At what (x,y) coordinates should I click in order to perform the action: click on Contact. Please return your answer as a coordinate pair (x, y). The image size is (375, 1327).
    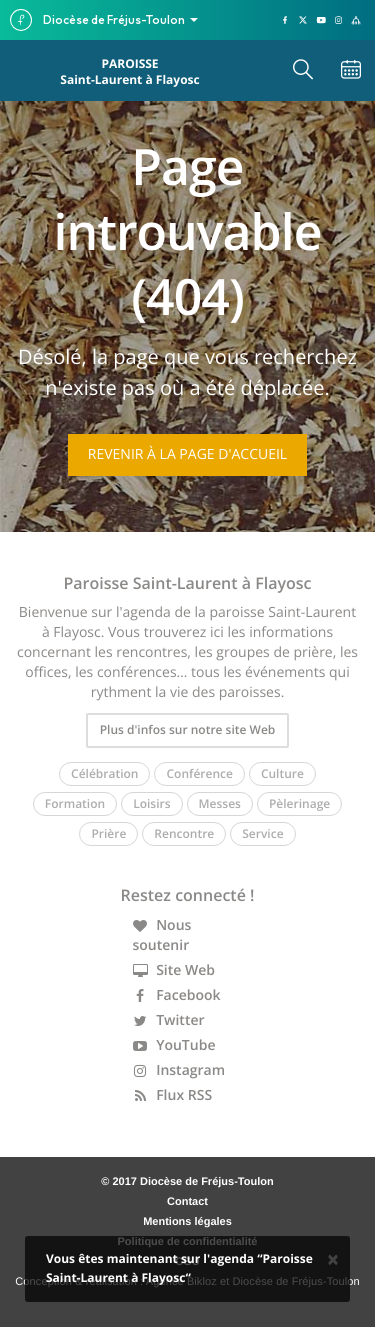
    Looking at the image, I should click on (187, 1202).